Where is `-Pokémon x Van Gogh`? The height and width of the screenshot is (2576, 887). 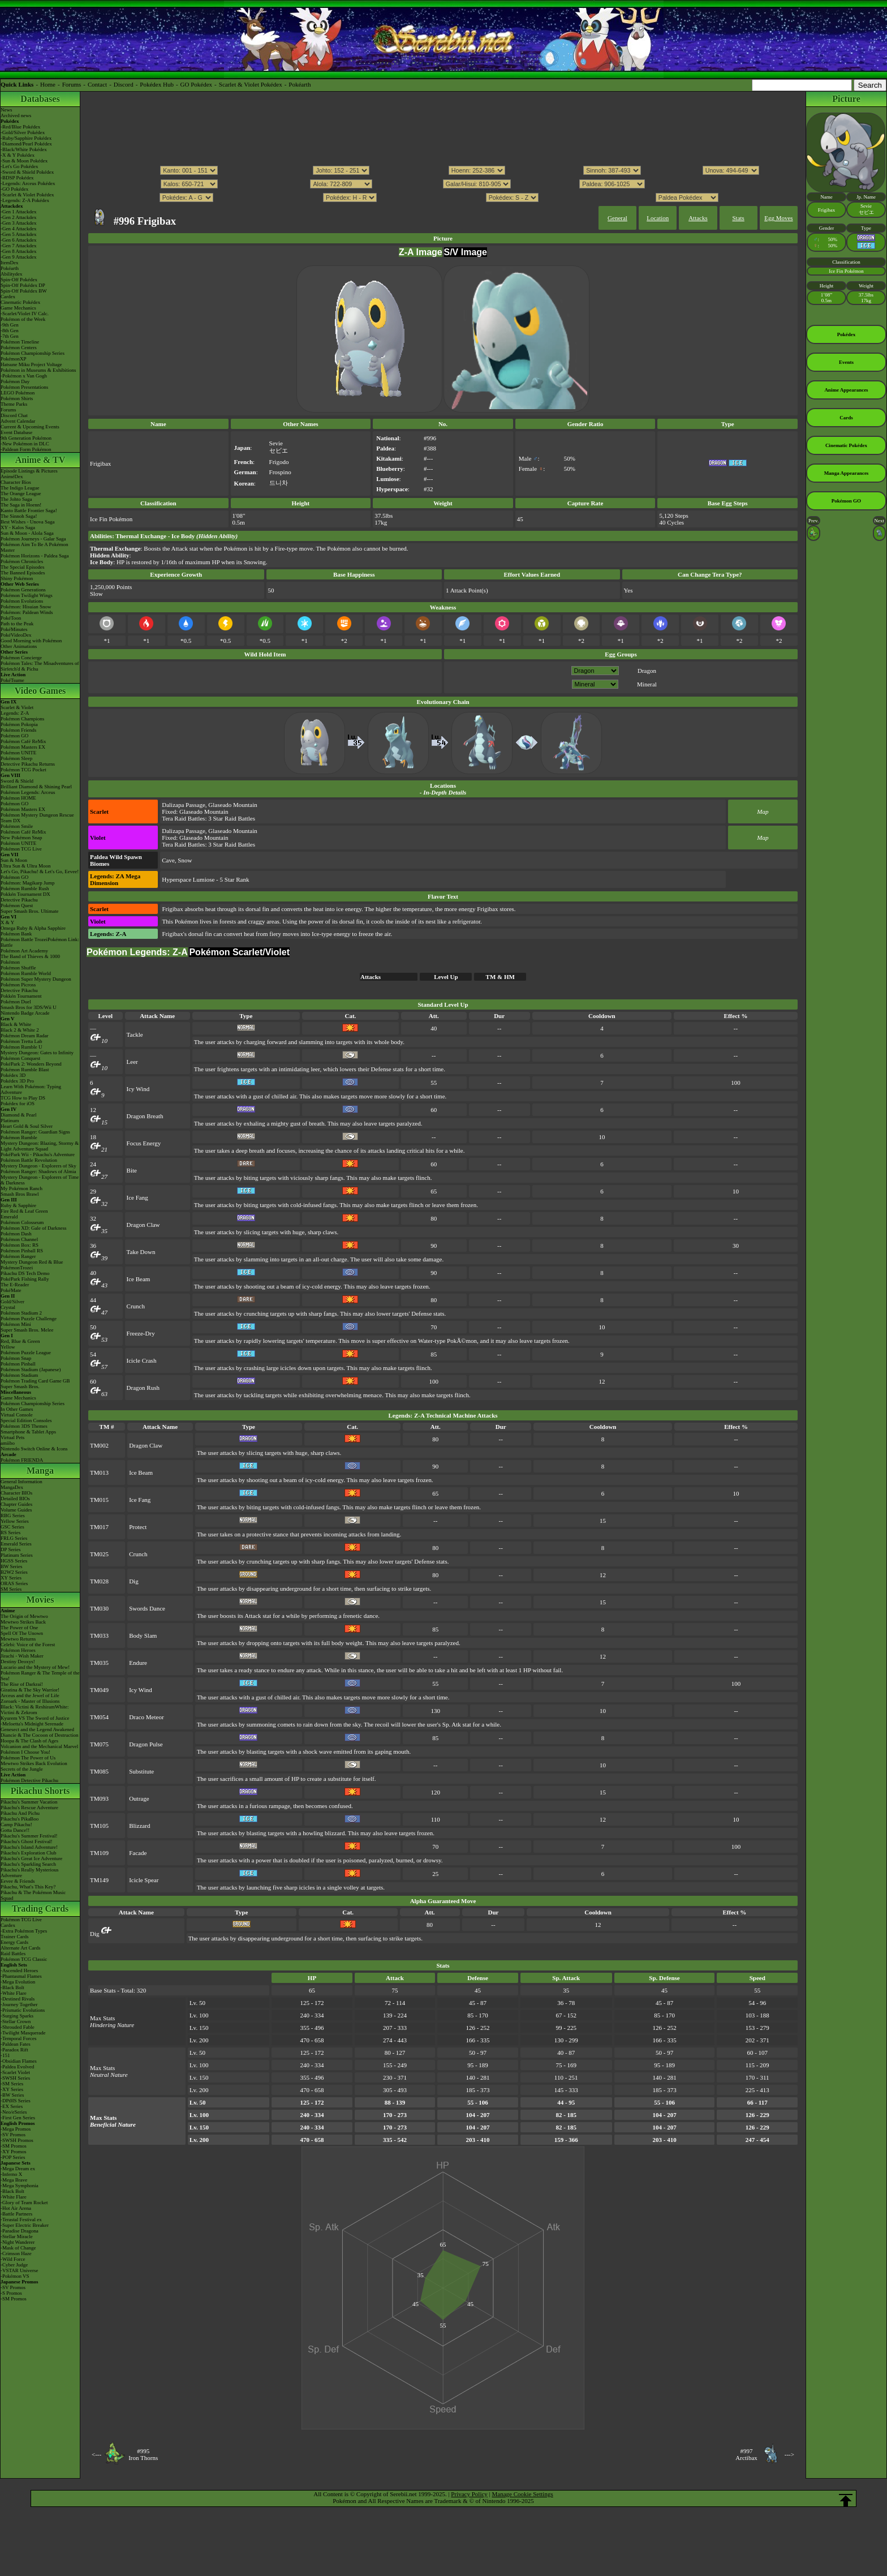 -Pokémon x Van Gogh is located at coordinates (24, 376).